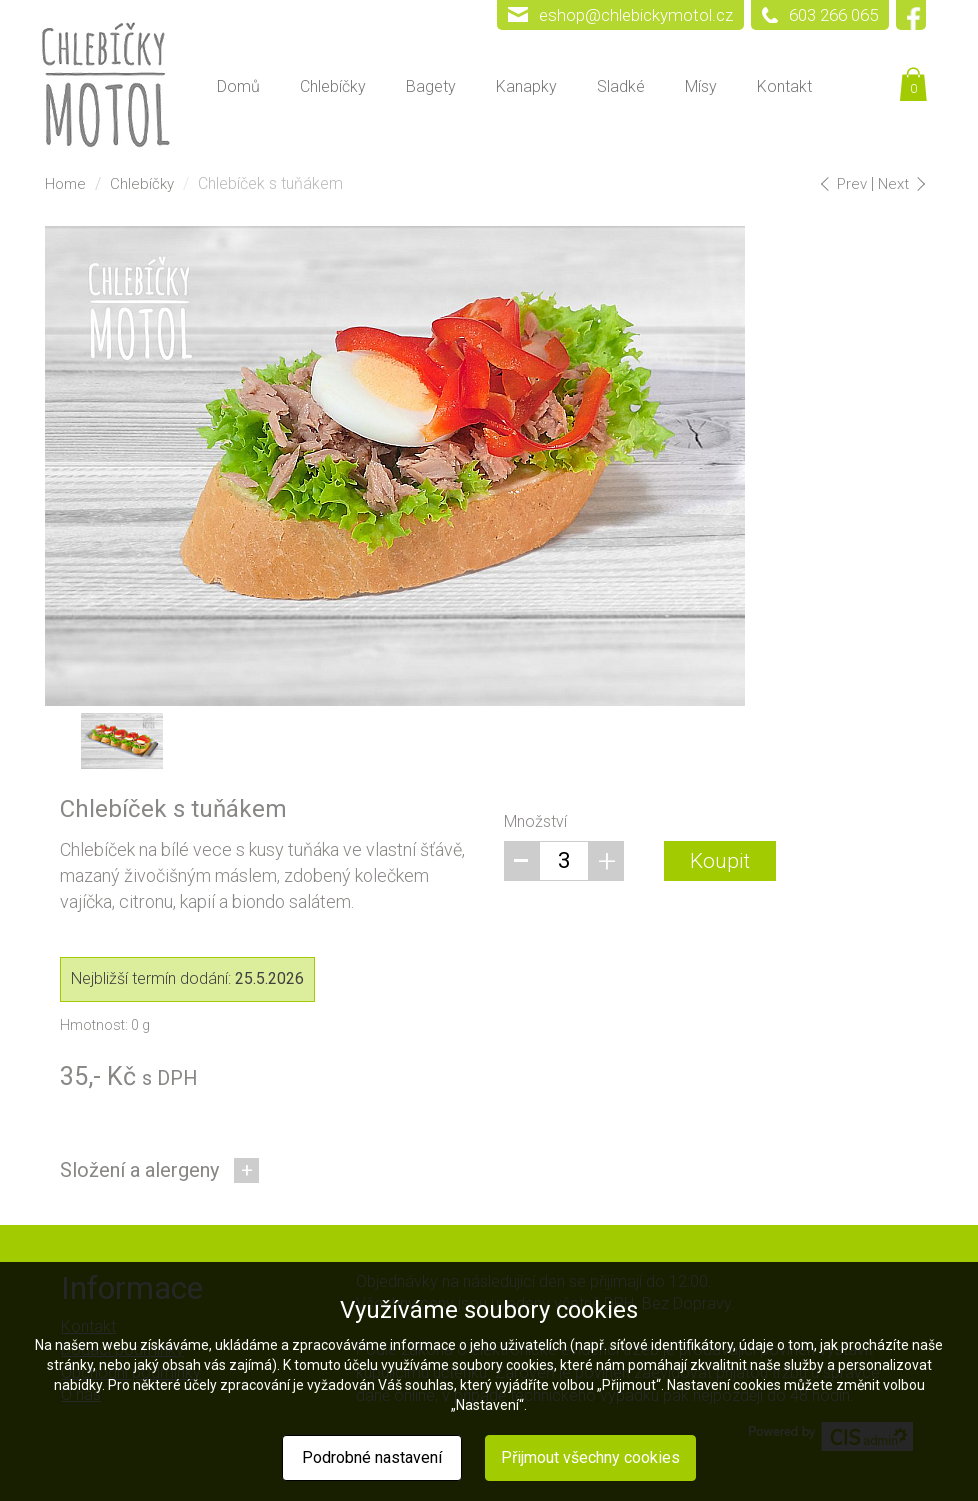 The image size is (978, 1501). What do you see at coordinates (238, 86) in the screenshot?
I see `Domů` at bounding box center [238, 86].